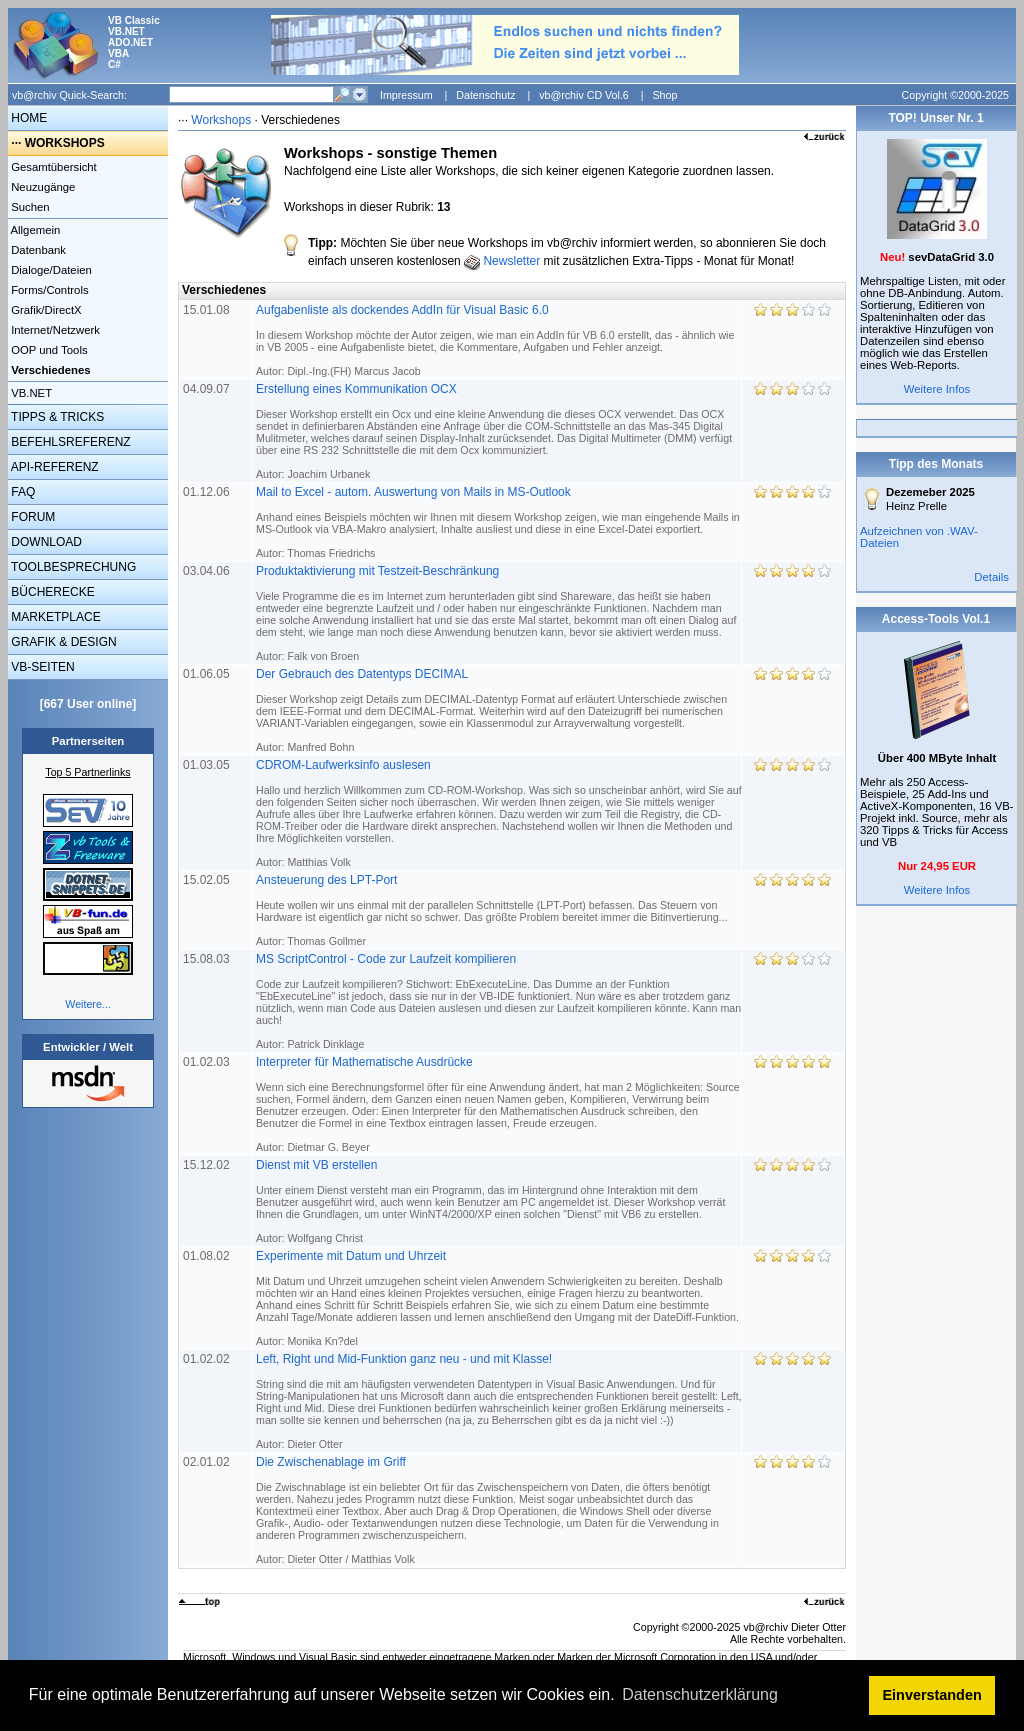 Image resolution: width=1024 pixels, height=1731 pixels. What do you see at coordinates (208, 492) in the screenshot?
I see `01.12.06` at bounding box center [208, 492].